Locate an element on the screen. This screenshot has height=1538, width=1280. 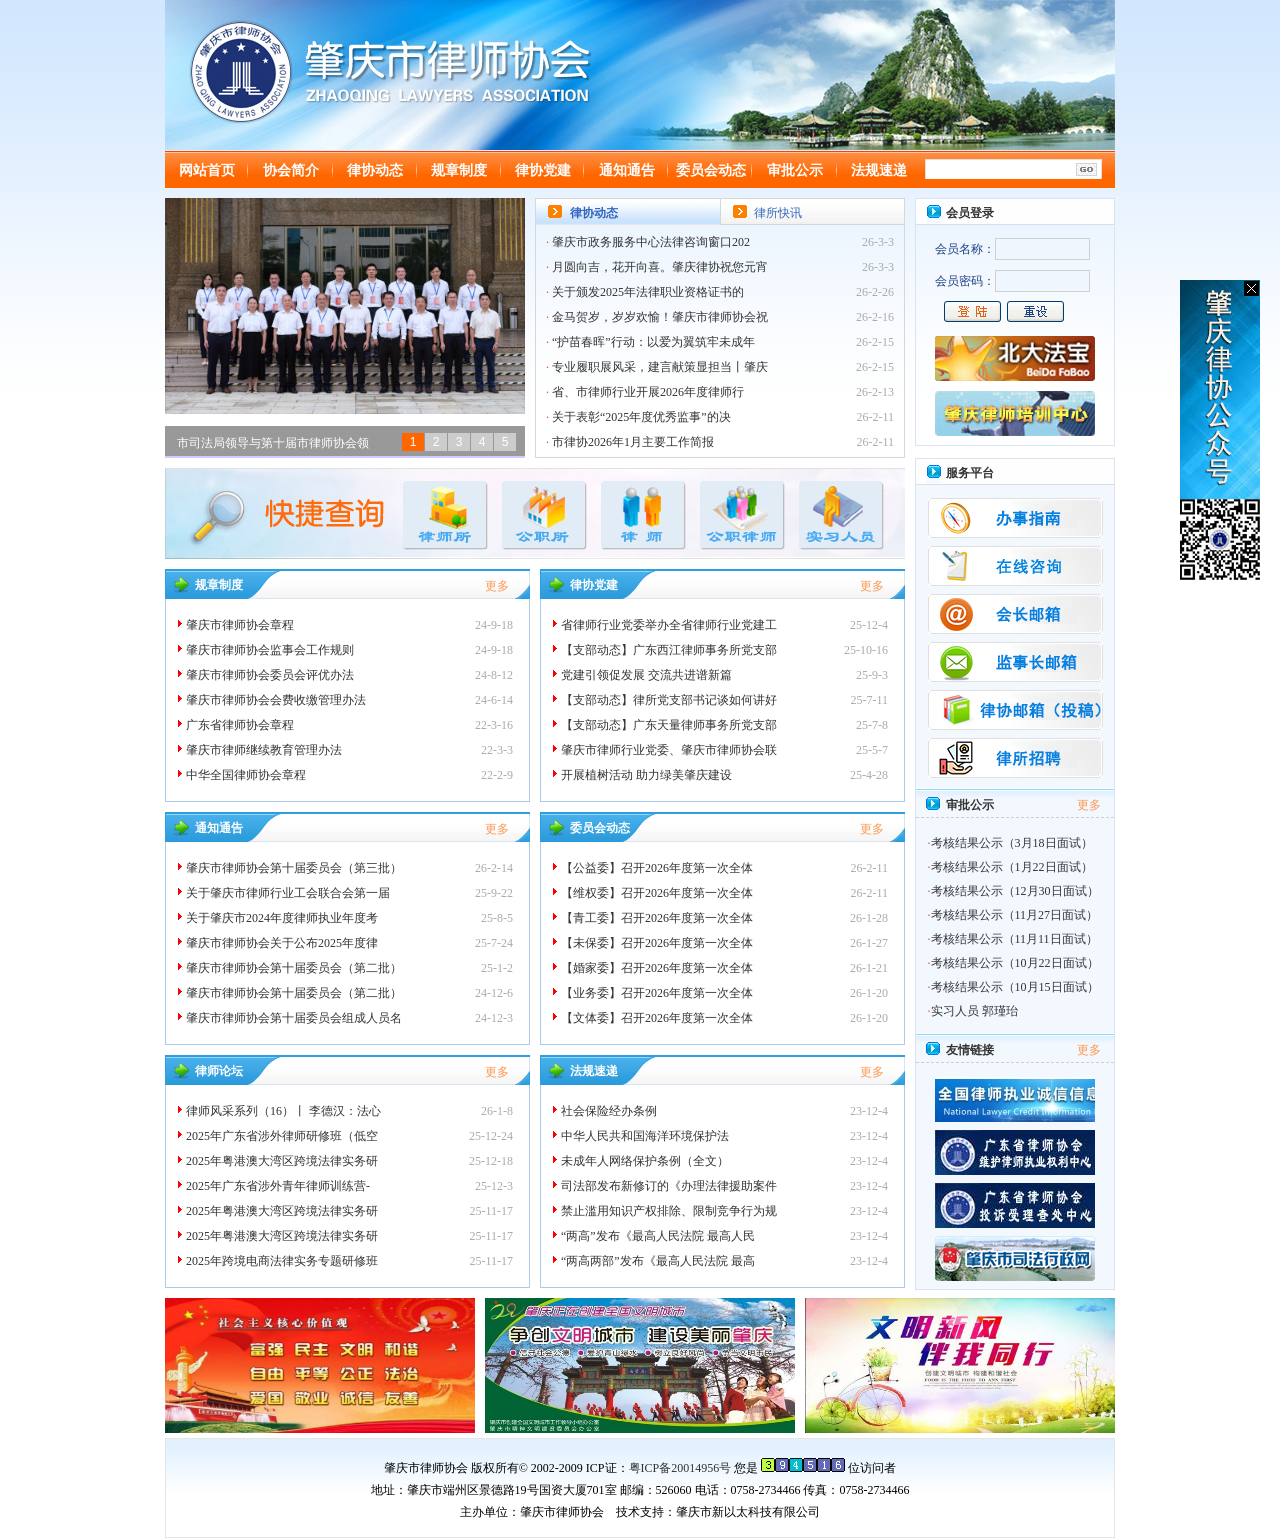
委员会动态 is located at coordinates (711, 170).